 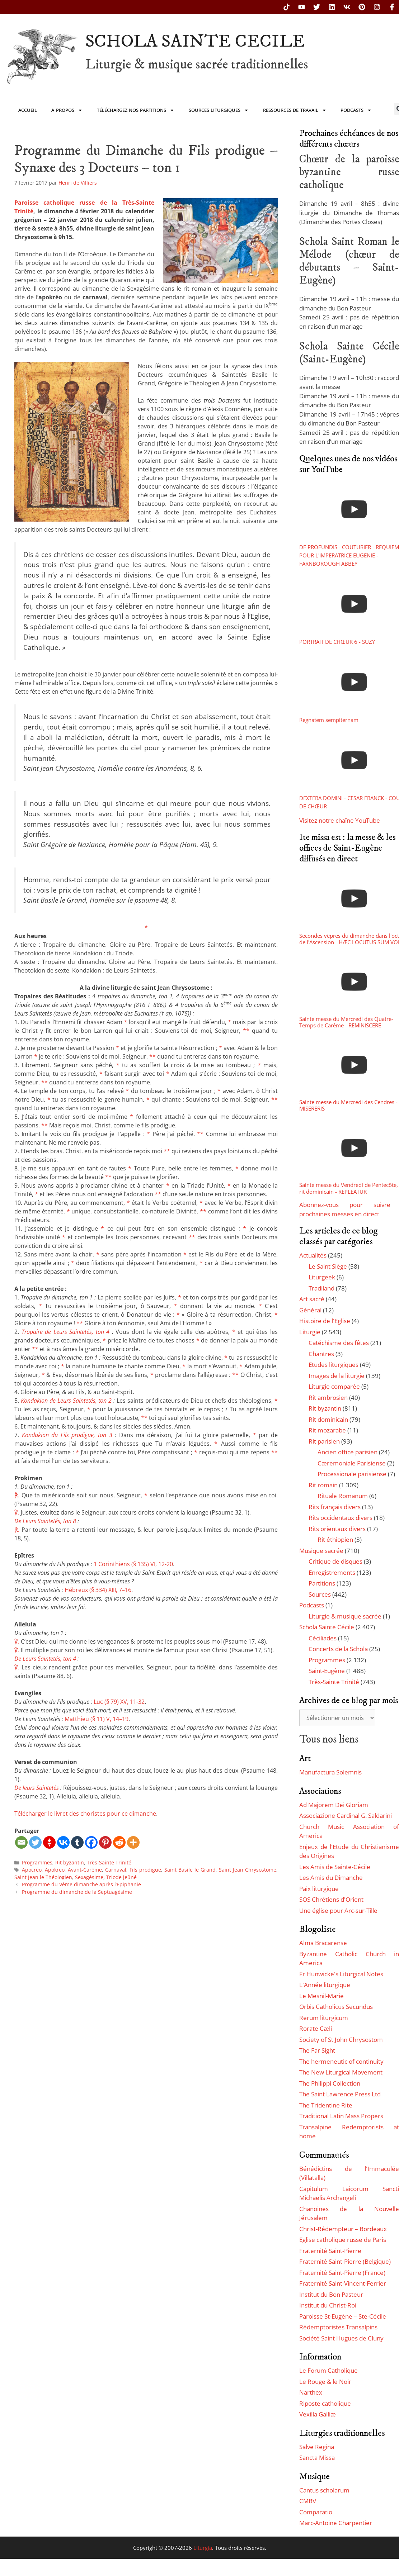 What do you see at coordinates (327, 1430) in the screenshot?
I see `Rit mozarabe` at bounding box center [327, 1430].